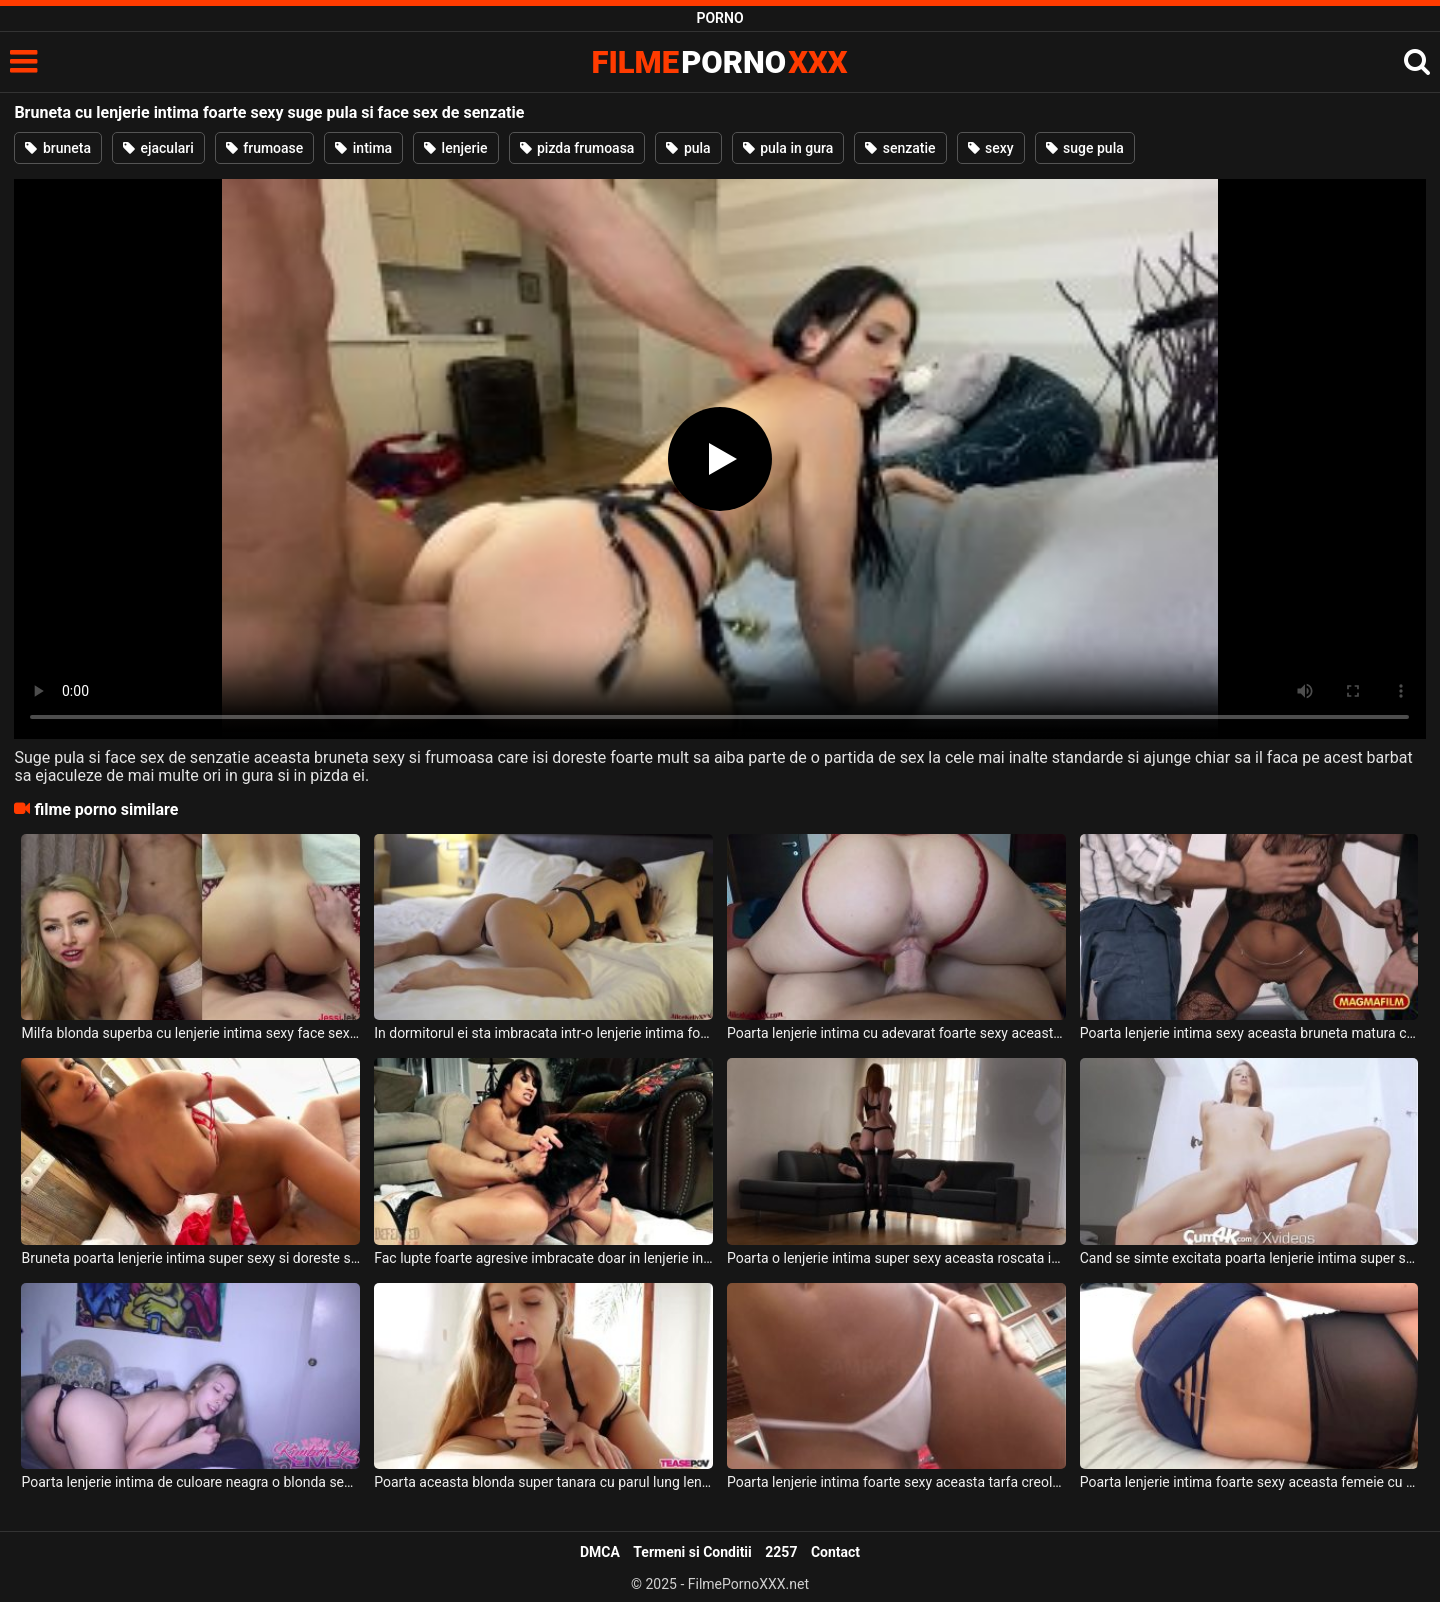  What do you see at coordinates (600, 1552) in the screenshot?
I see `DMCA` at bounding box center [600, 1552].